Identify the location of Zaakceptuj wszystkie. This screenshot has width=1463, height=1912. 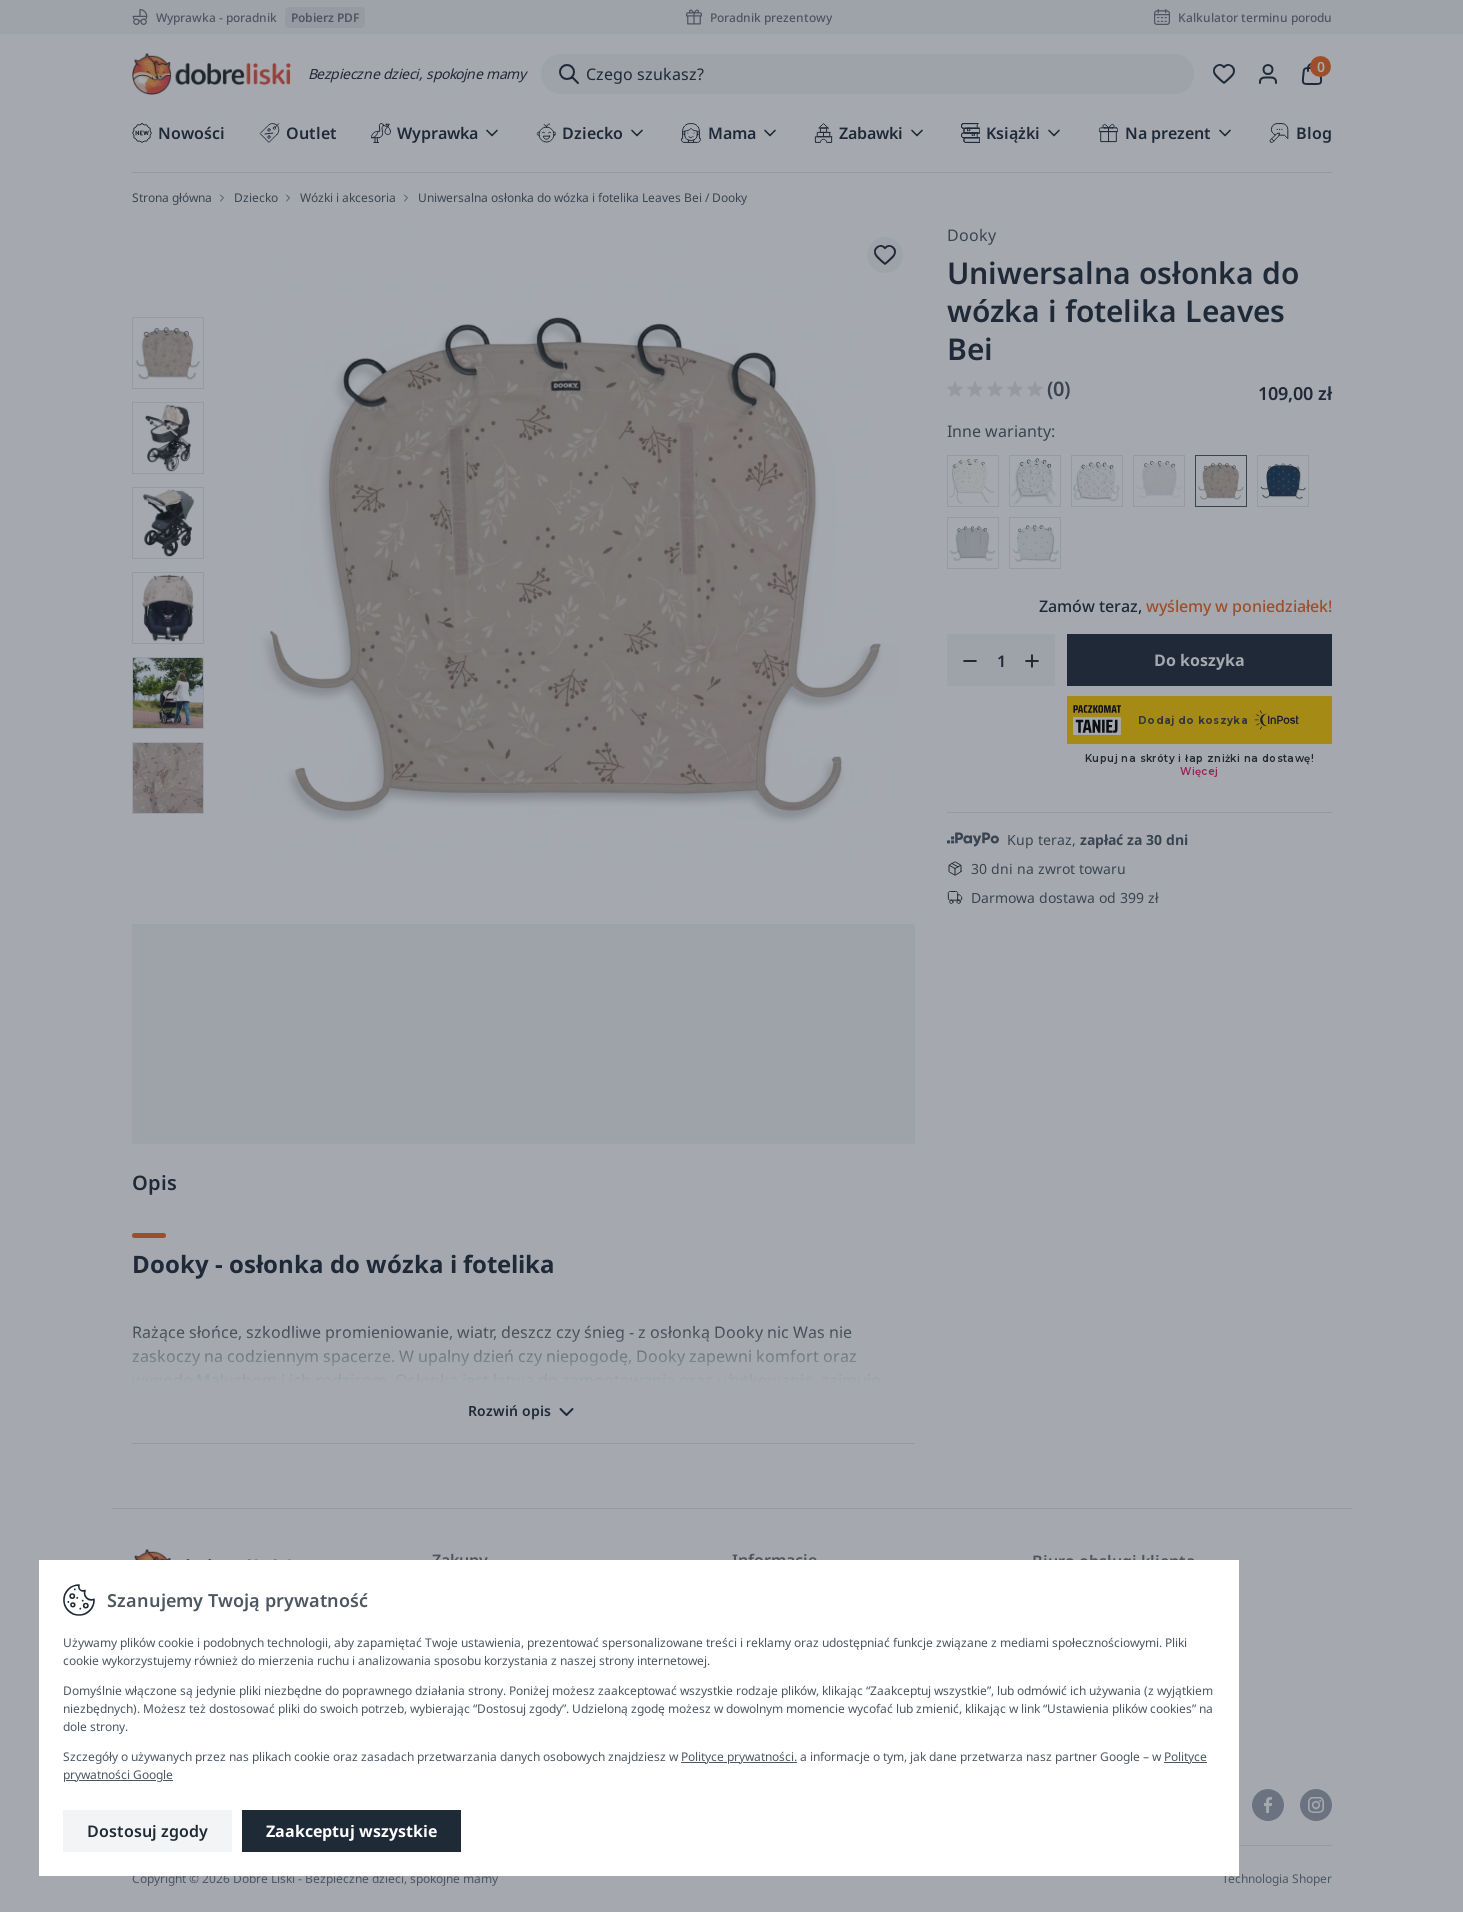
(351, 1831).